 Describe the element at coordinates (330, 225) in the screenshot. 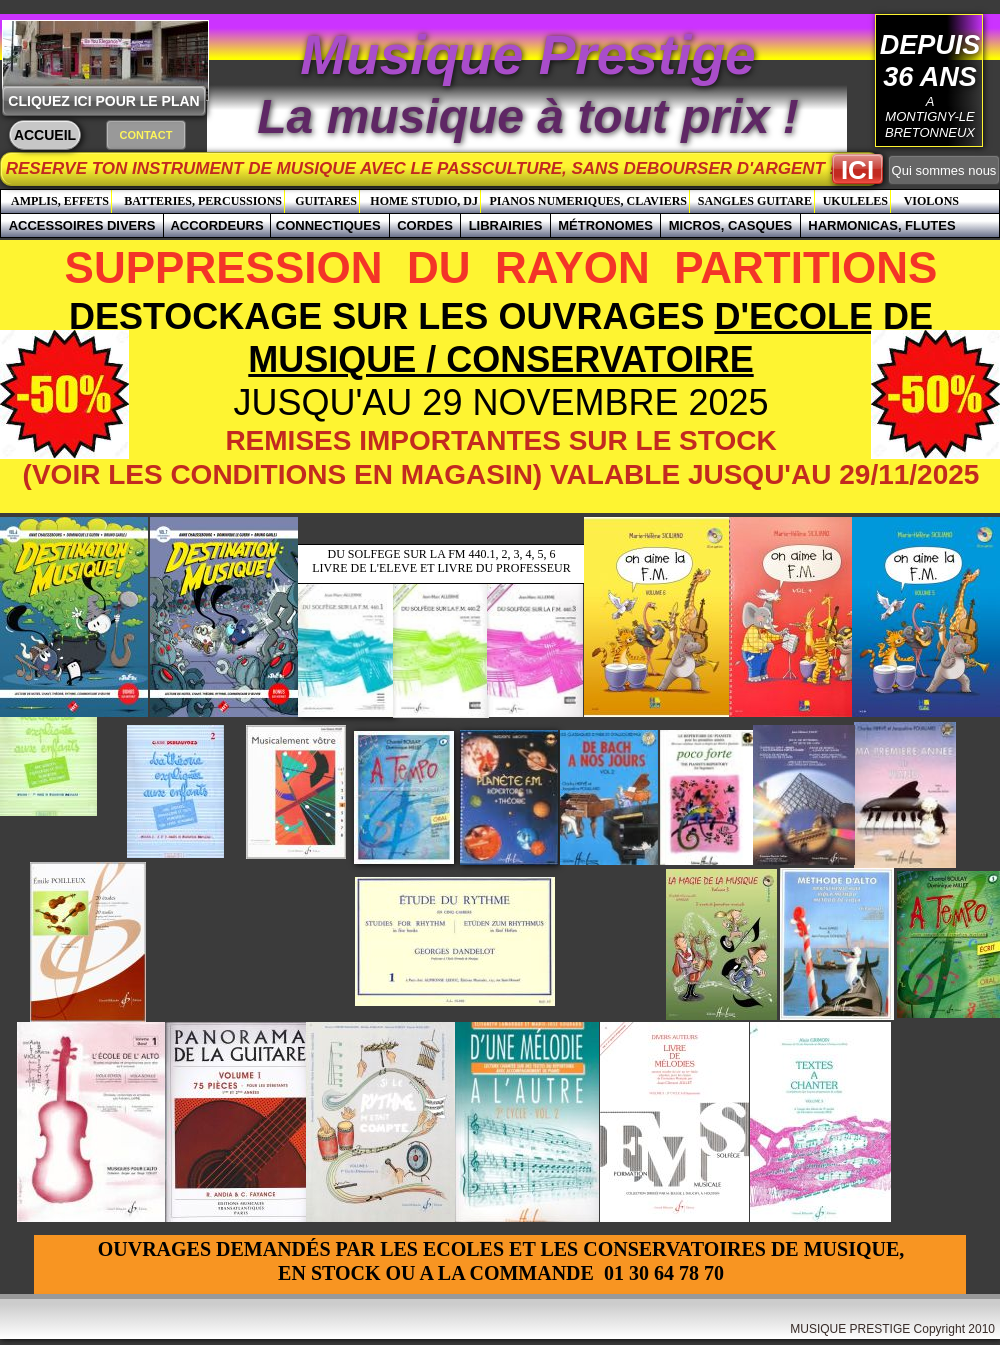

I see `CONNECTIQUES` at that location.